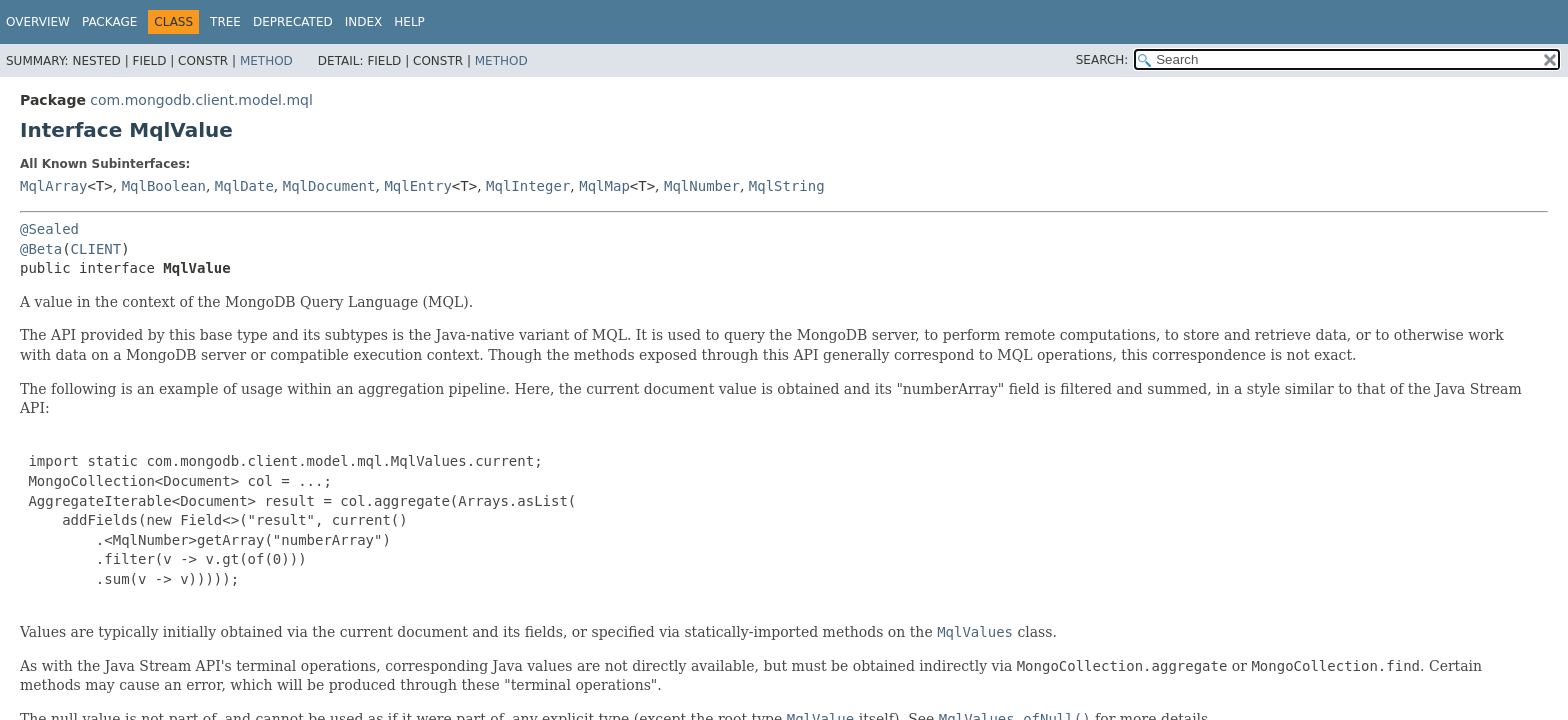 The width and height of the screenshot is (1568, 720). What do you see at coordinates (293, 22) in the screenshot?
I see `Deprecated` at bounding box center [293, 22].